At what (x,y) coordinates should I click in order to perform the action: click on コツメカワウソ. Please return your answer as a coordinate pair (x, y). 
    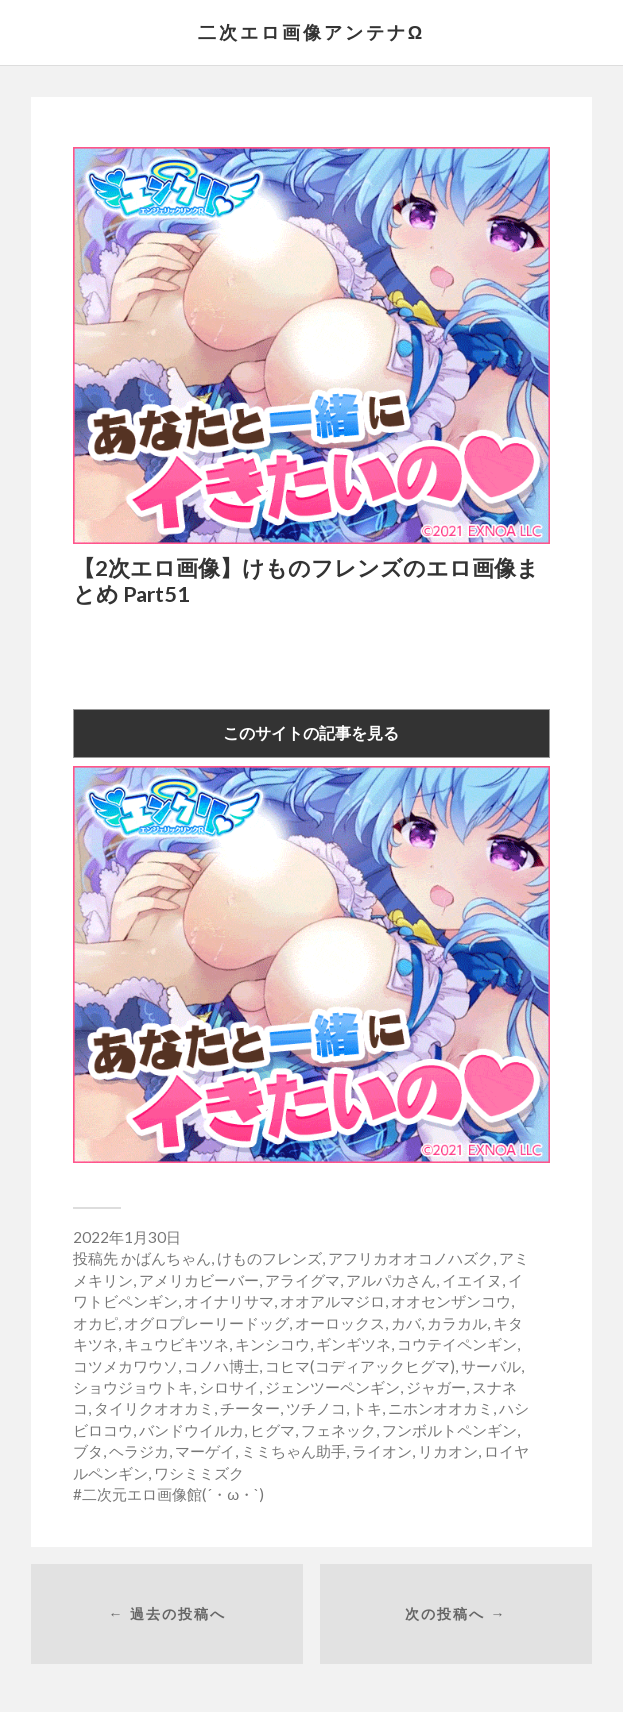
    Looking at the image, I should click on (125, 1366).